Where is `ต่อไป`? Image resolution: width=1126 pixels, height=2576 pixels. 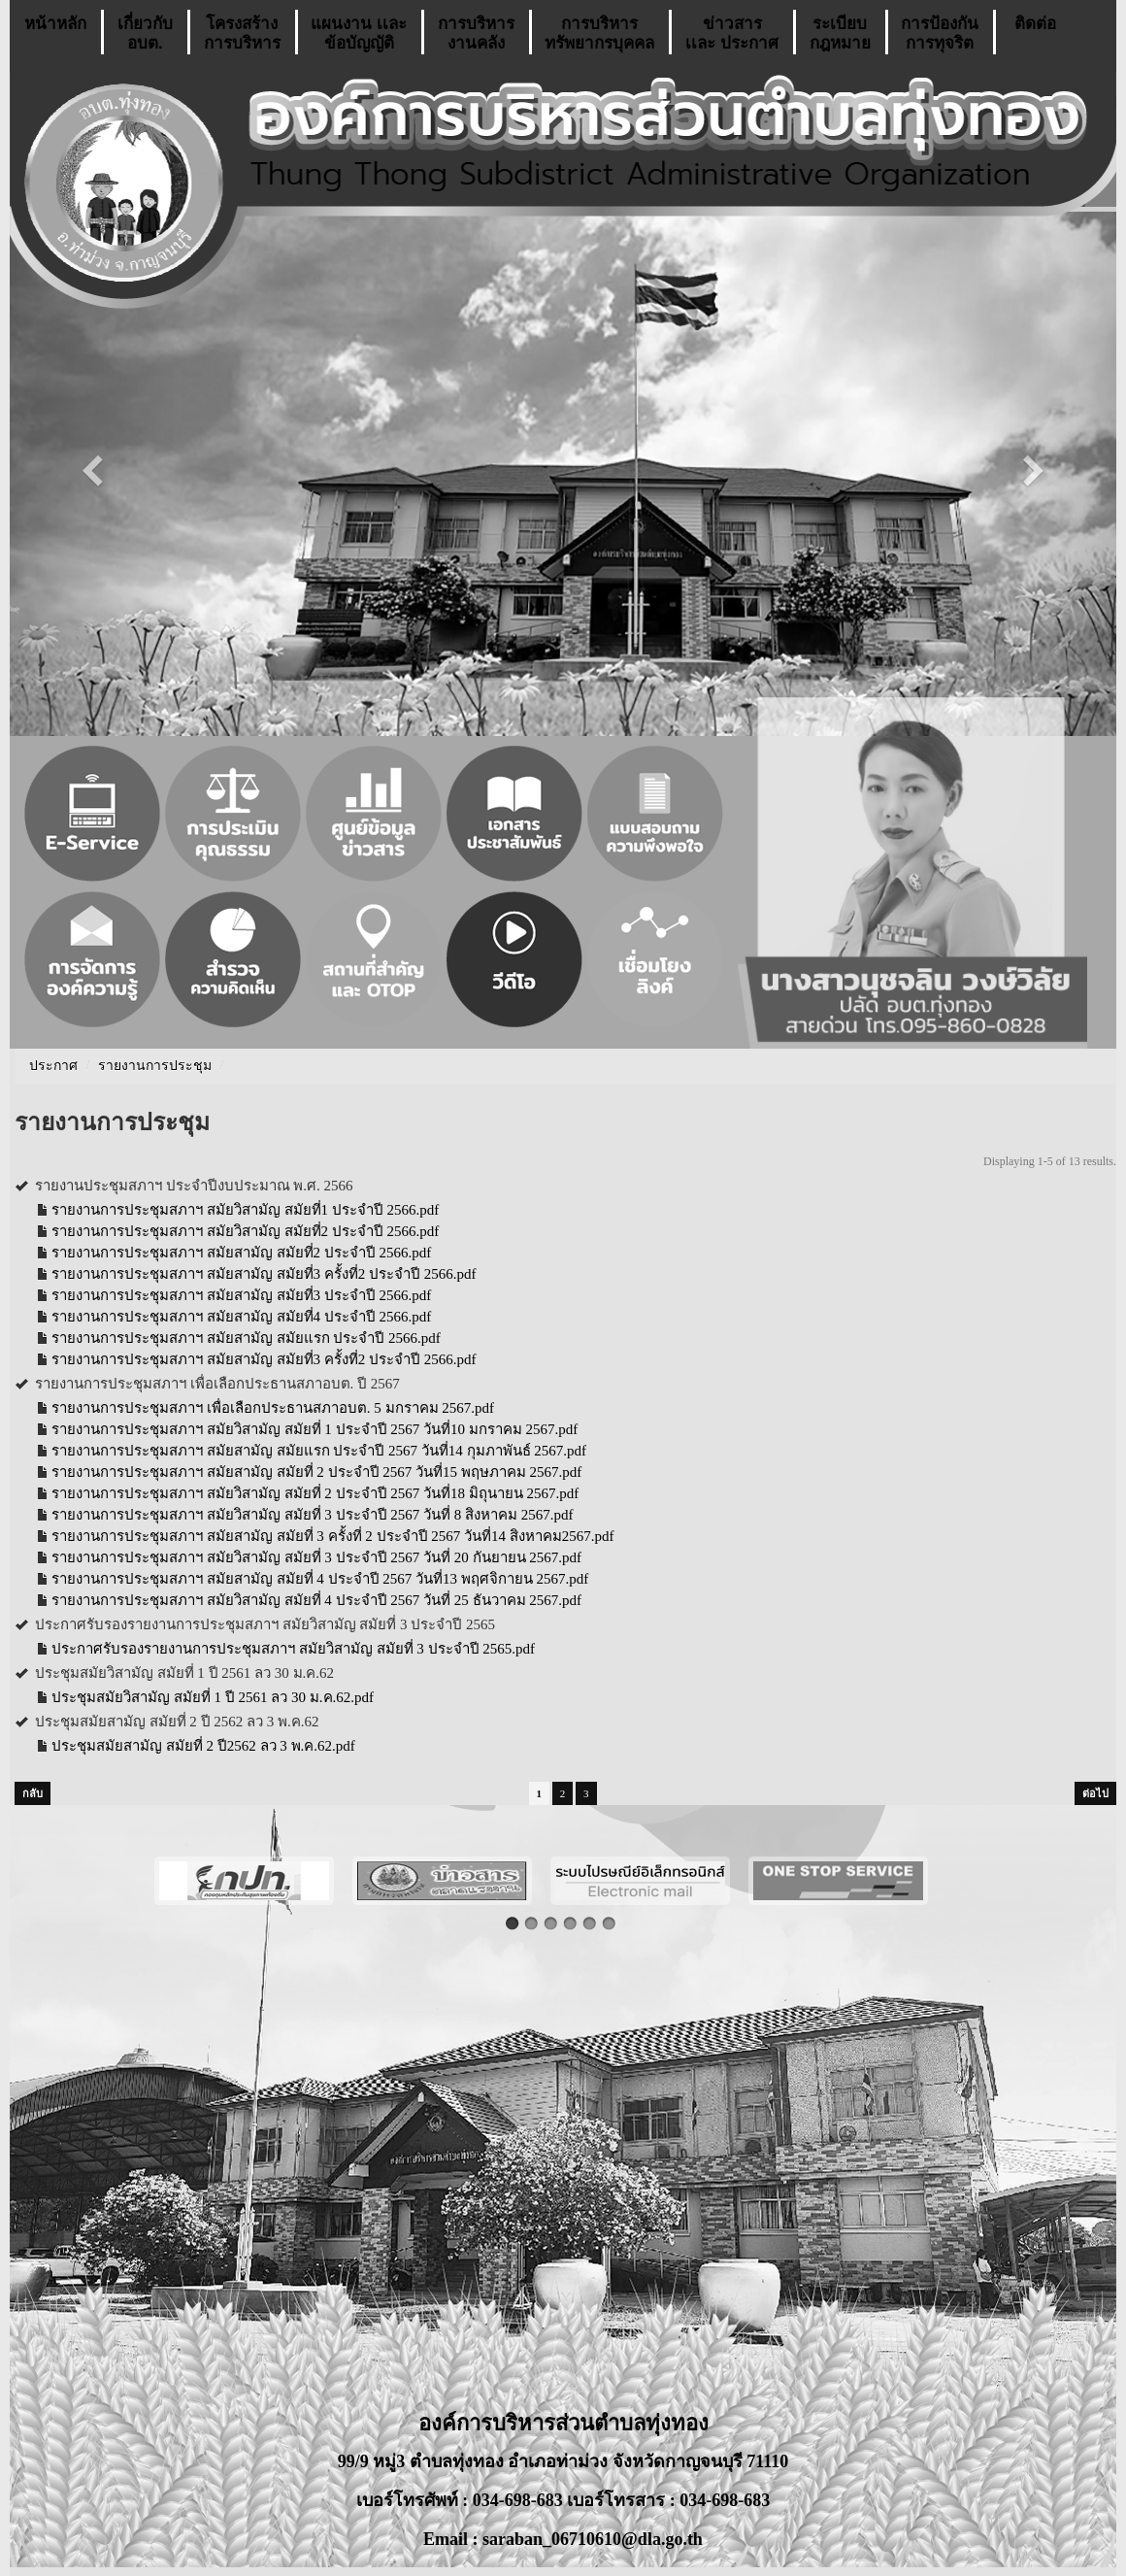 ต่อไป is located at coordinates (1095, 1793).